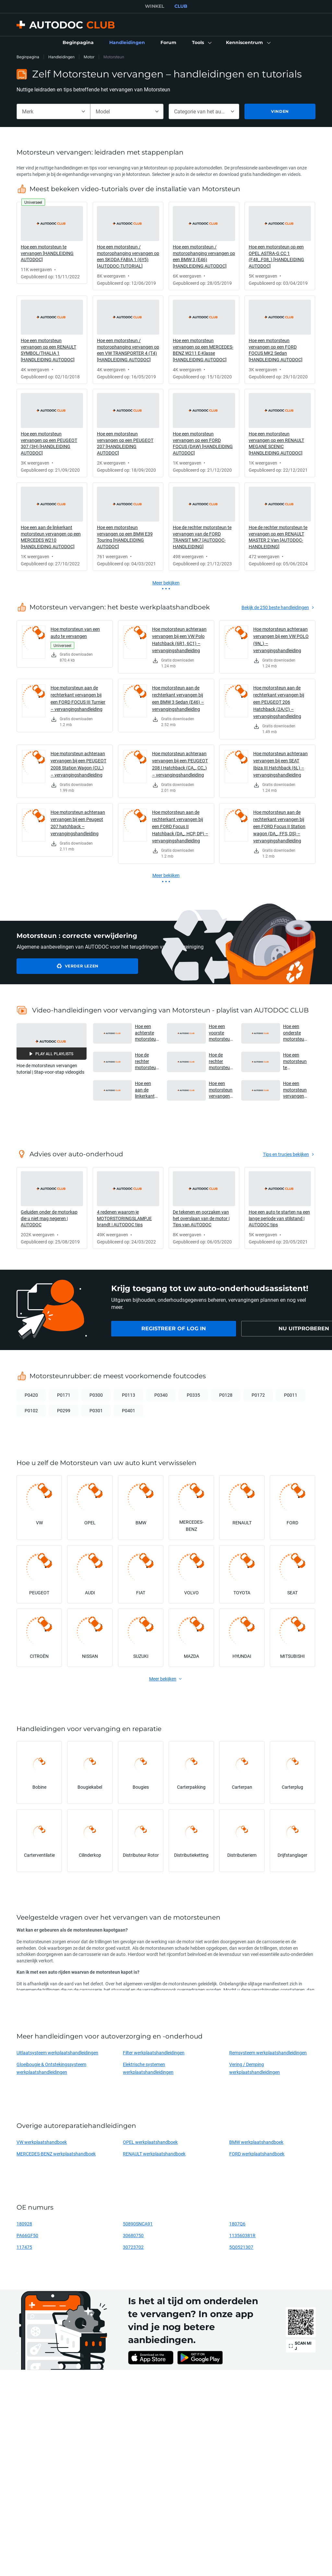  What do you see at coordinates (24, 2247) in the screenshot?
I see `117475` at bounding box center [24, 2247].